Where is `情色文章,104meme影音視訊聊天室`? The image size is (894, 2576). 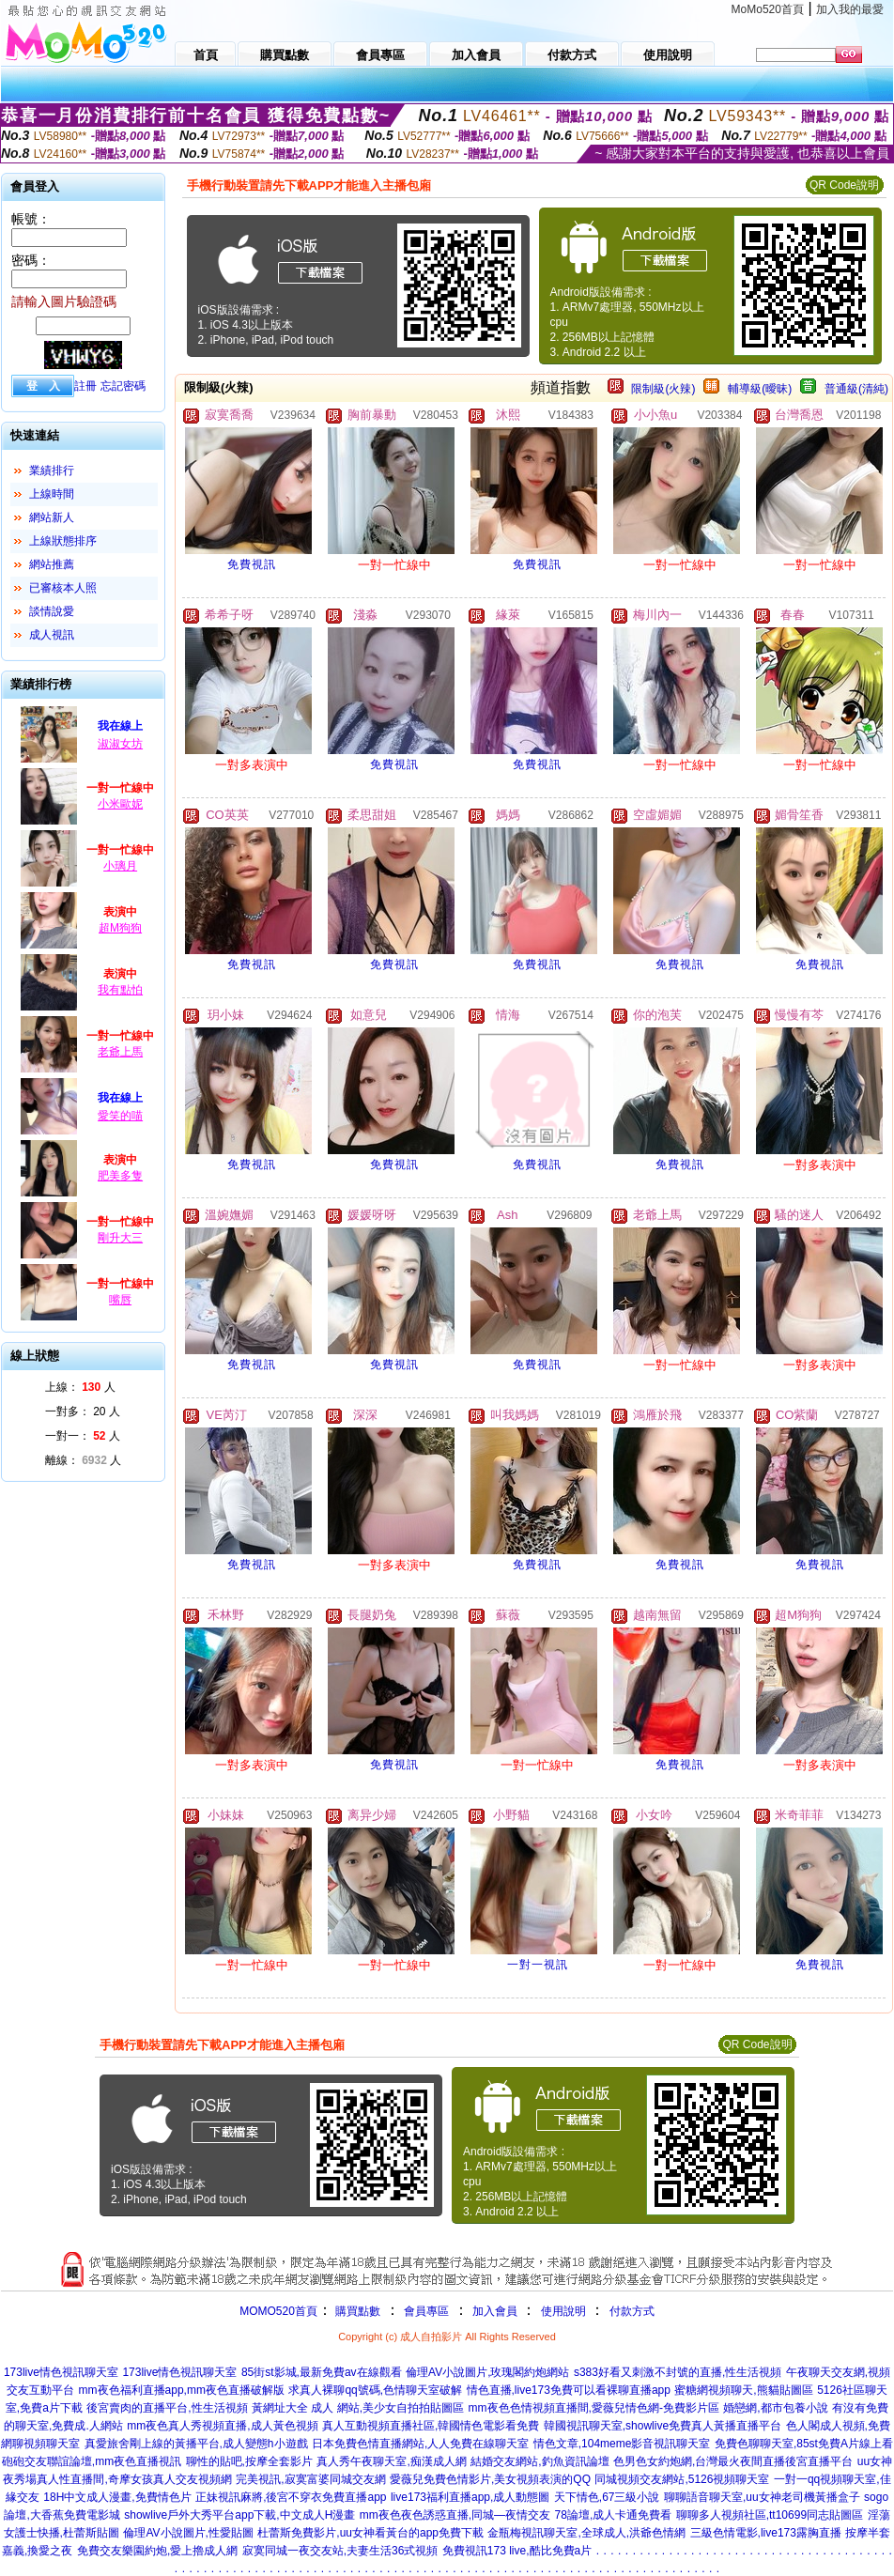
情色文章,104meme影音視訊聊天室 is located at coordinates (622, 2443).